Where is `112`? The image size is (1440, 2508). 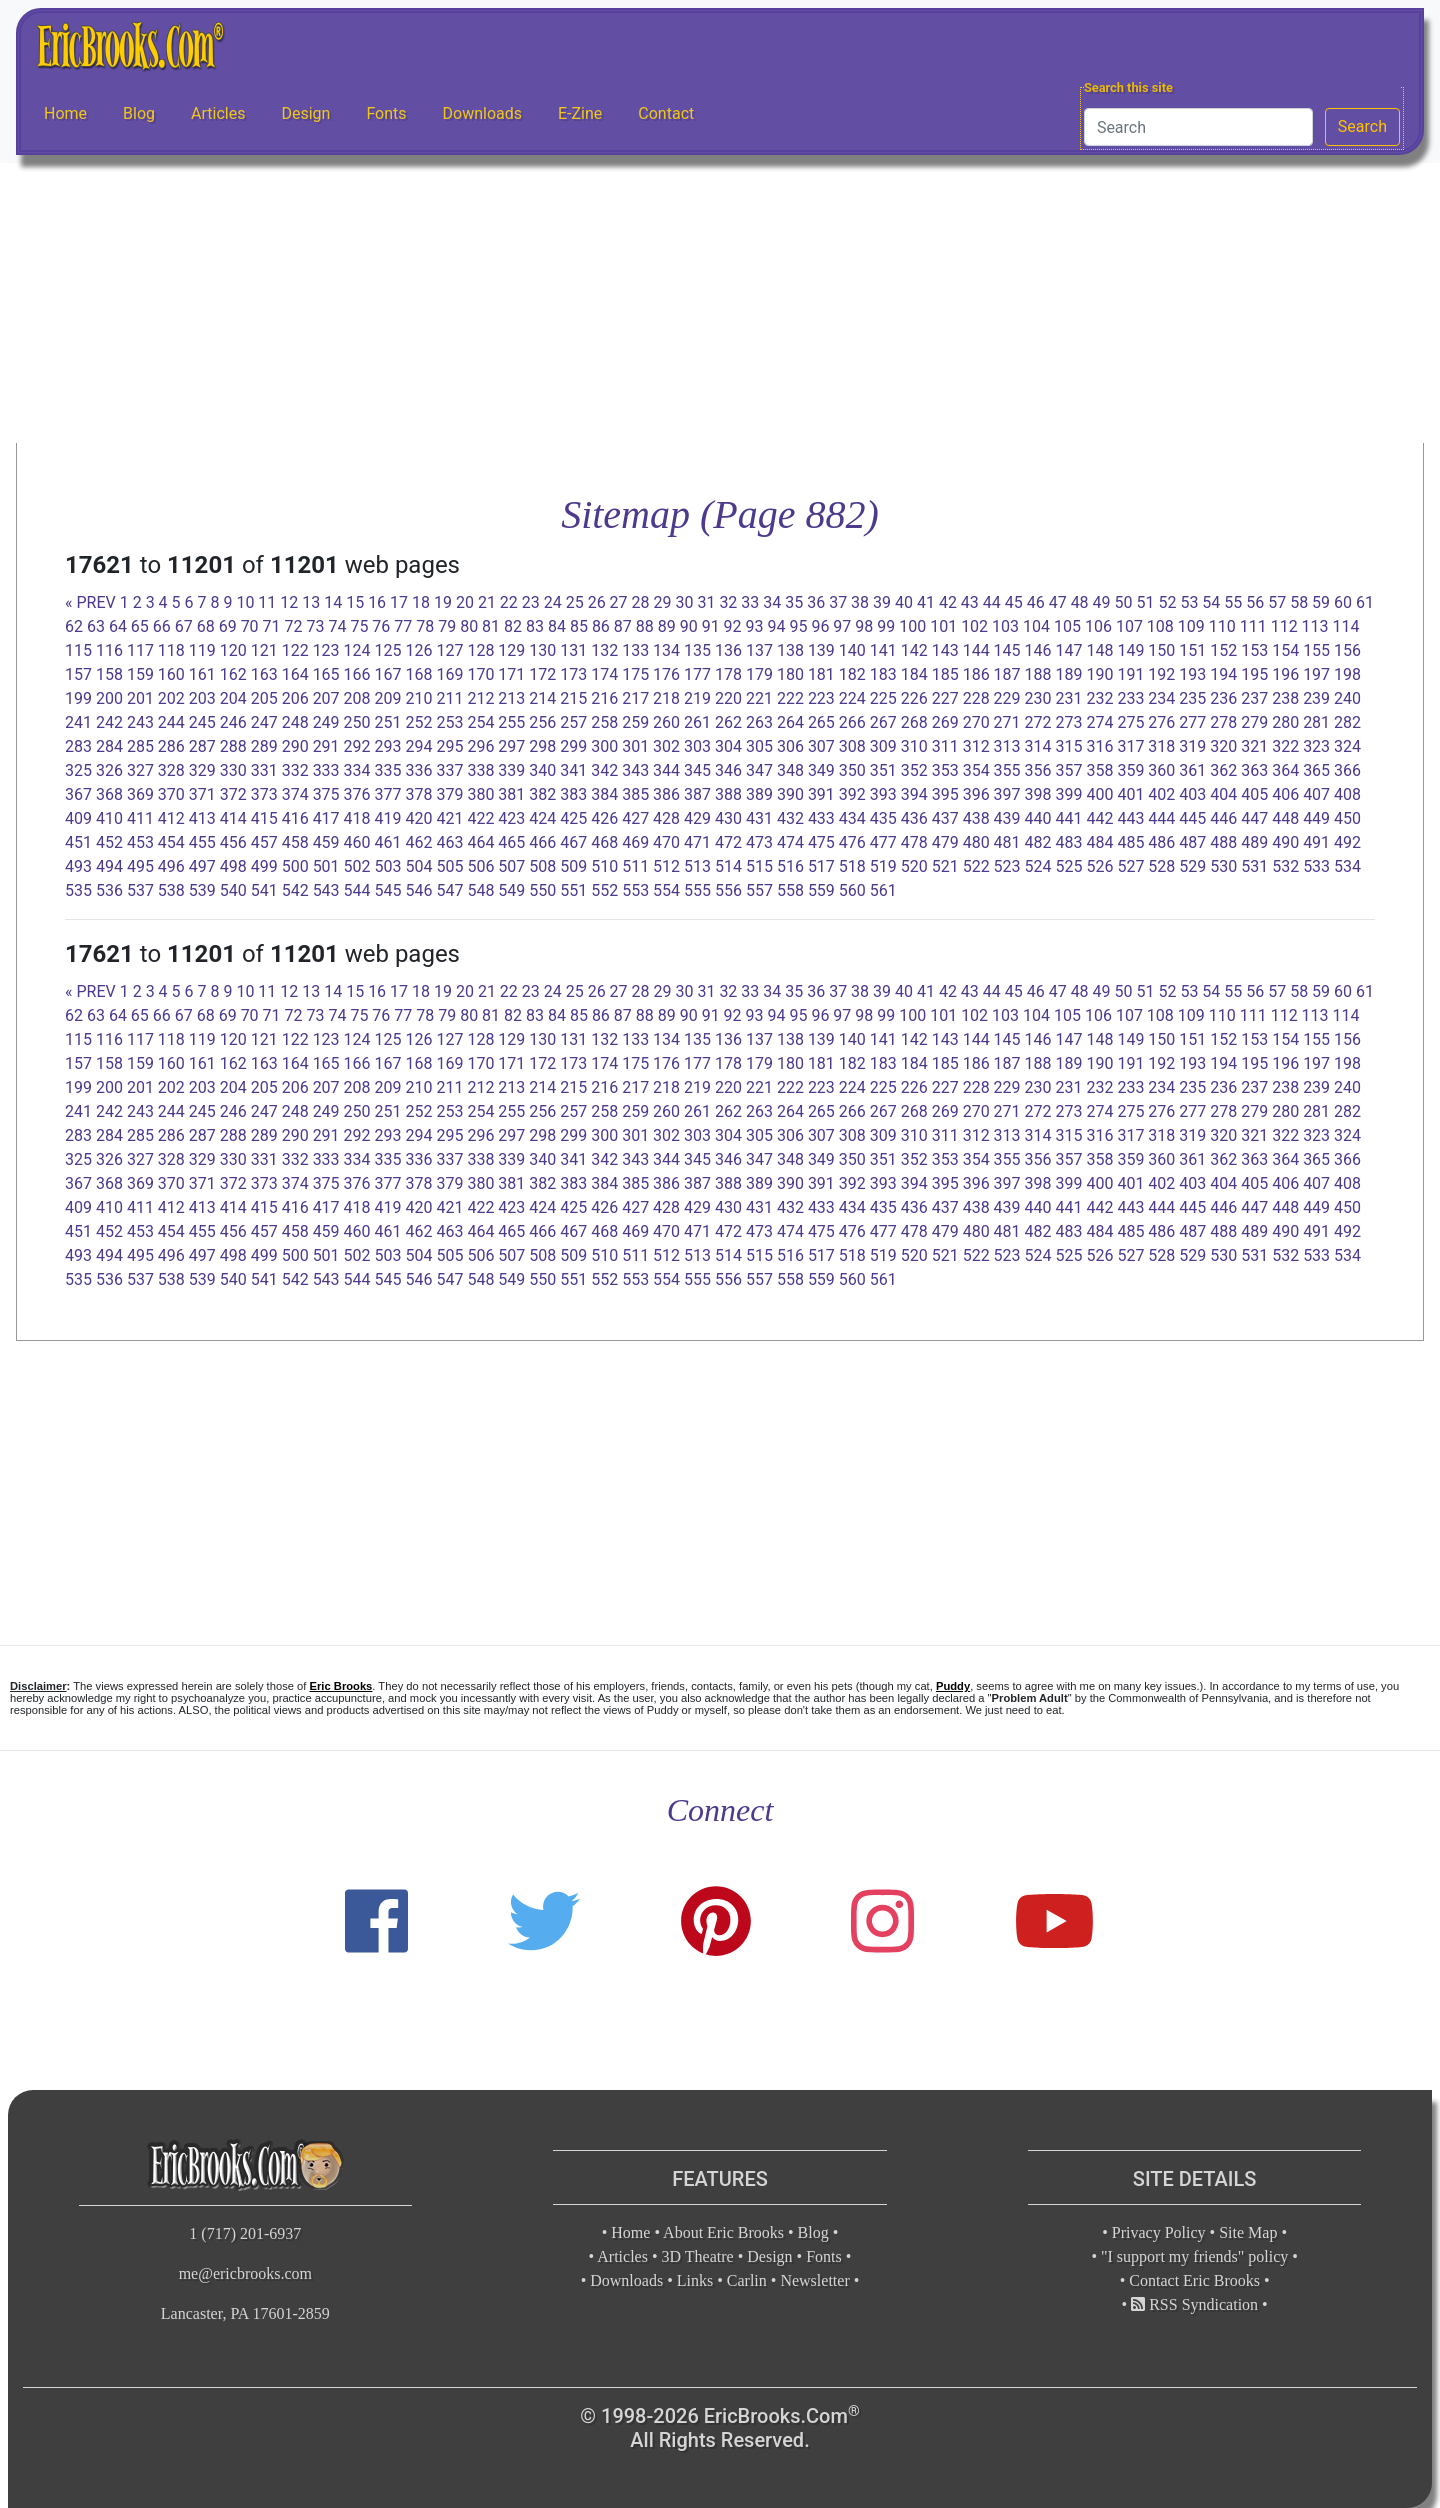 112 is located at coordinates (1284, 626).